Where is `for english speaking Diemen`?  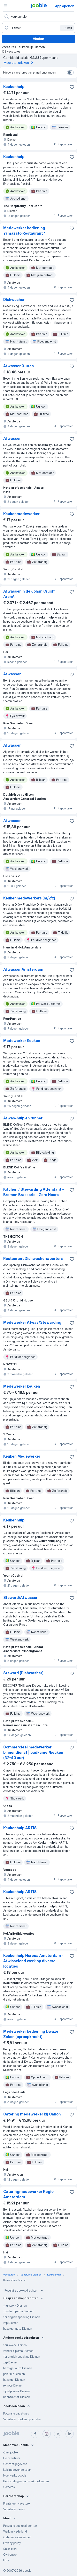 for english speaking Diemen is located at coordinates (21, 2317).